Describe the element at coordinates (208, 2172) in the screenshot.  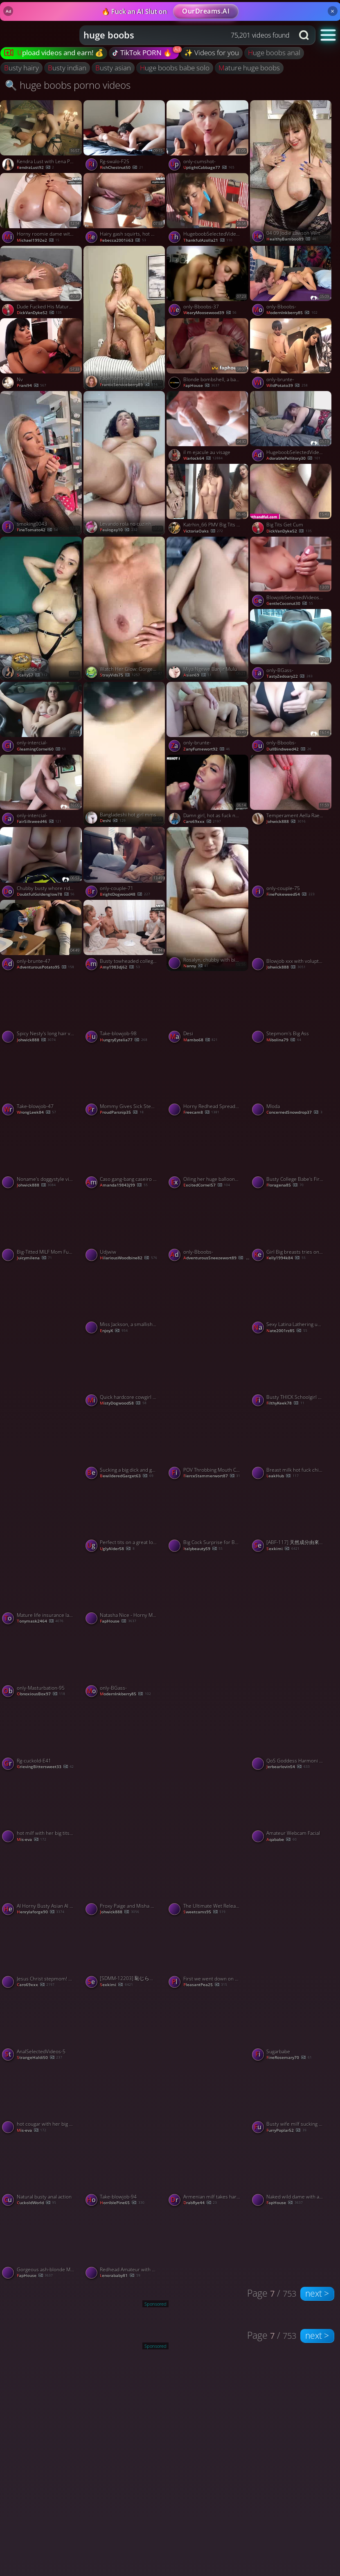
I see `[Watch Armenian milf takes hard cock in her pussy porno video]` at that location.